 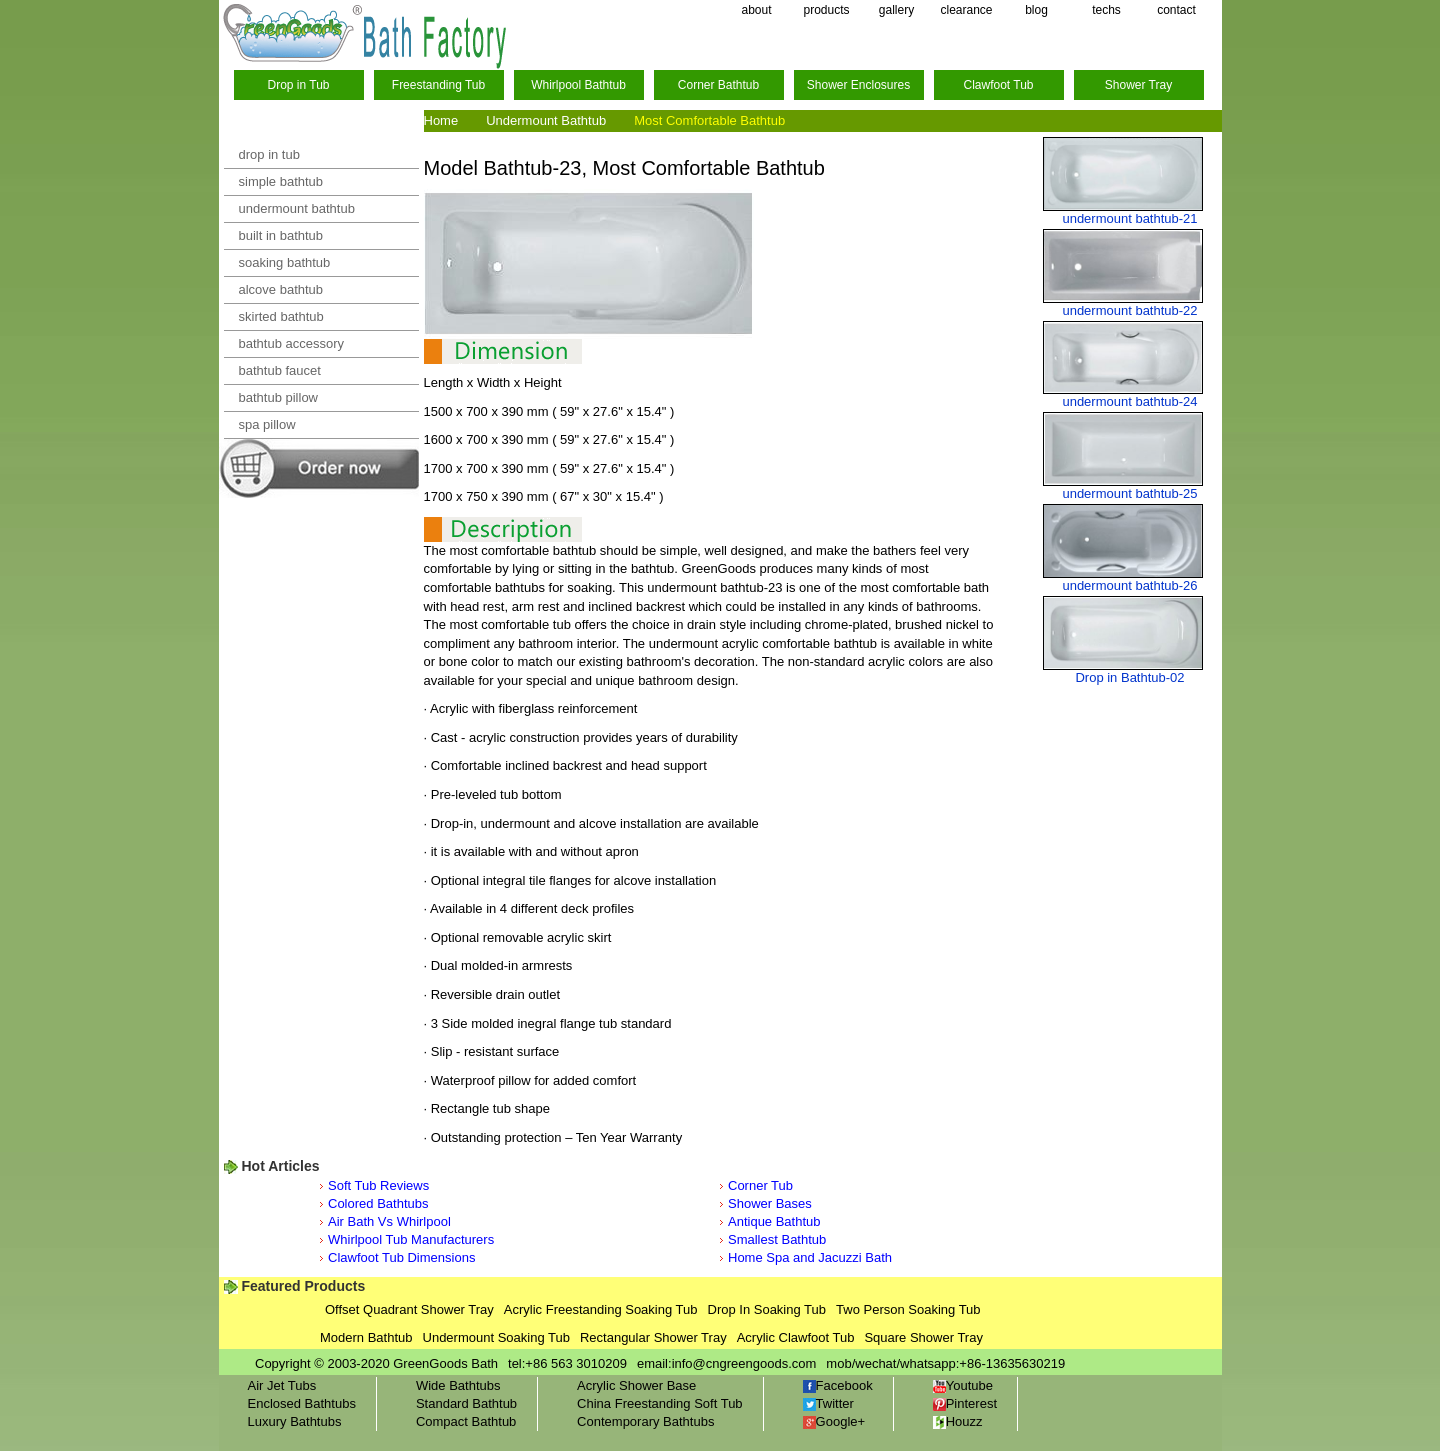 What do you see at coordinates (965, 1403) in the screenshot?
I see `Pinterest` at bounding box center [965, 1403].